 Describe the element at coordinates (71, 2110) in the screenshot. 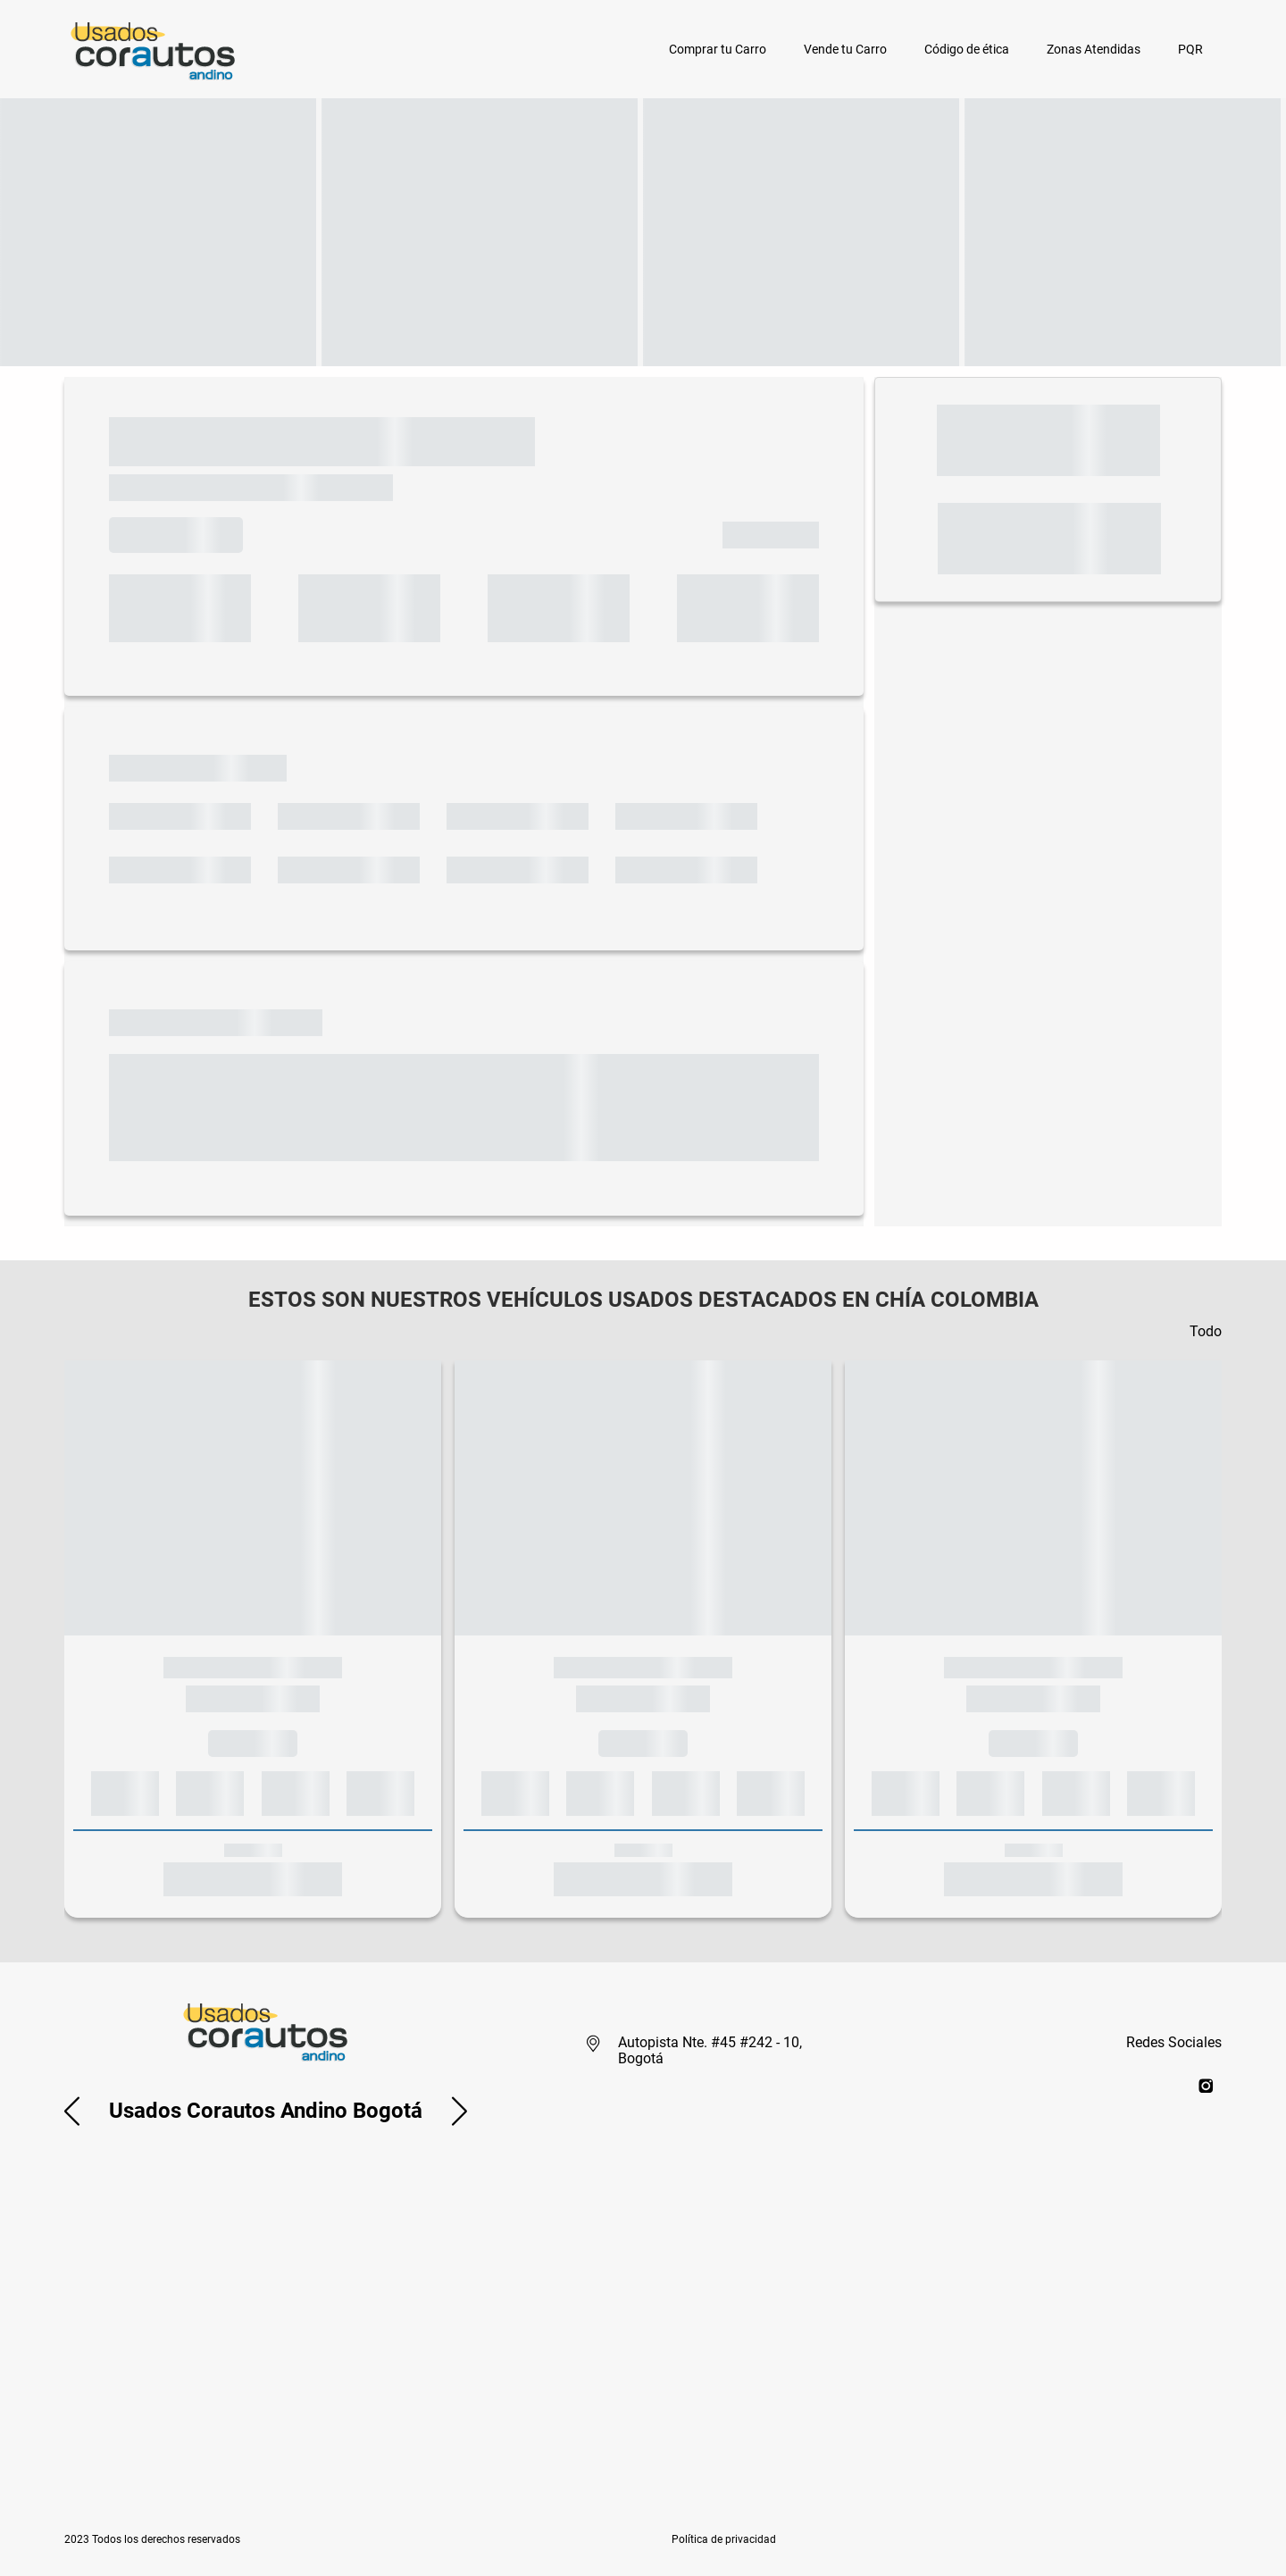

I see `[button]` at that location.